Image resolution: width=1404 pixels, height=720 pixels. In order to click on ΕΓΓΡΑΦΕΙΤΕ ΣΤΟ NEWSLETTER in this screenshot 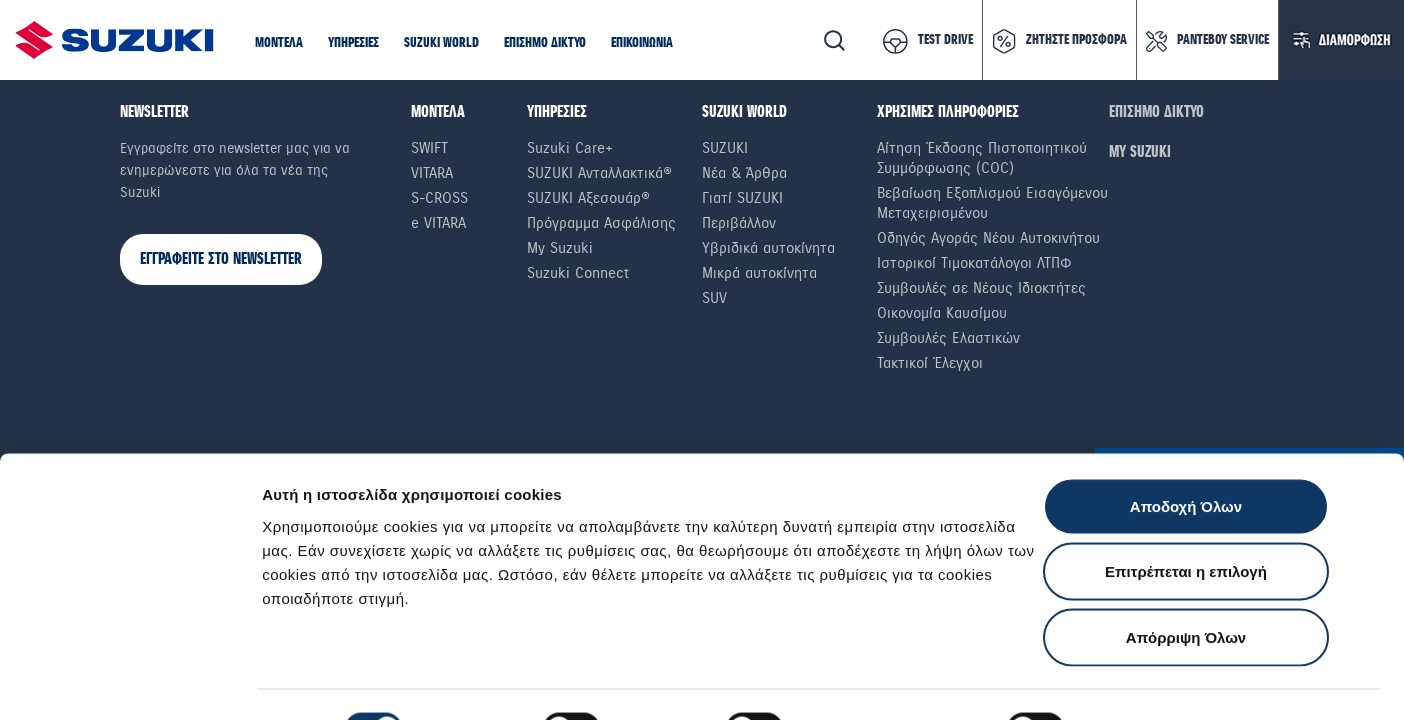, I will do `click(221, 259)`.